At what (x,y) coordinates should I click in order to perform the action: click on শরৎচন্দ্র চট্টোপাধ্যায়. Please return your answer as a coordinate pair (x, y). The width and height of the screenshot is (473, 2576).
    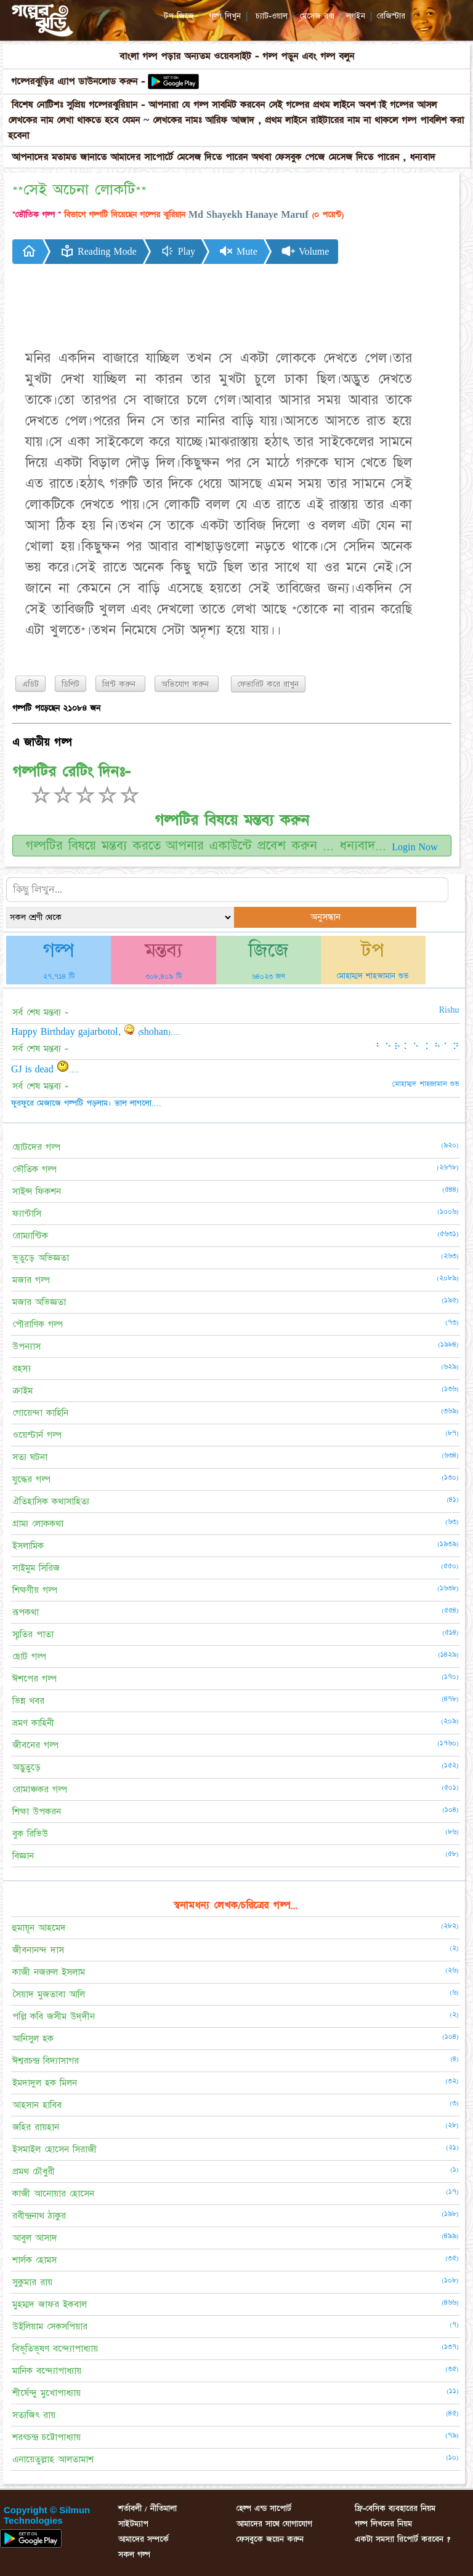
    Looking at the image, I should click on (46, 2437).